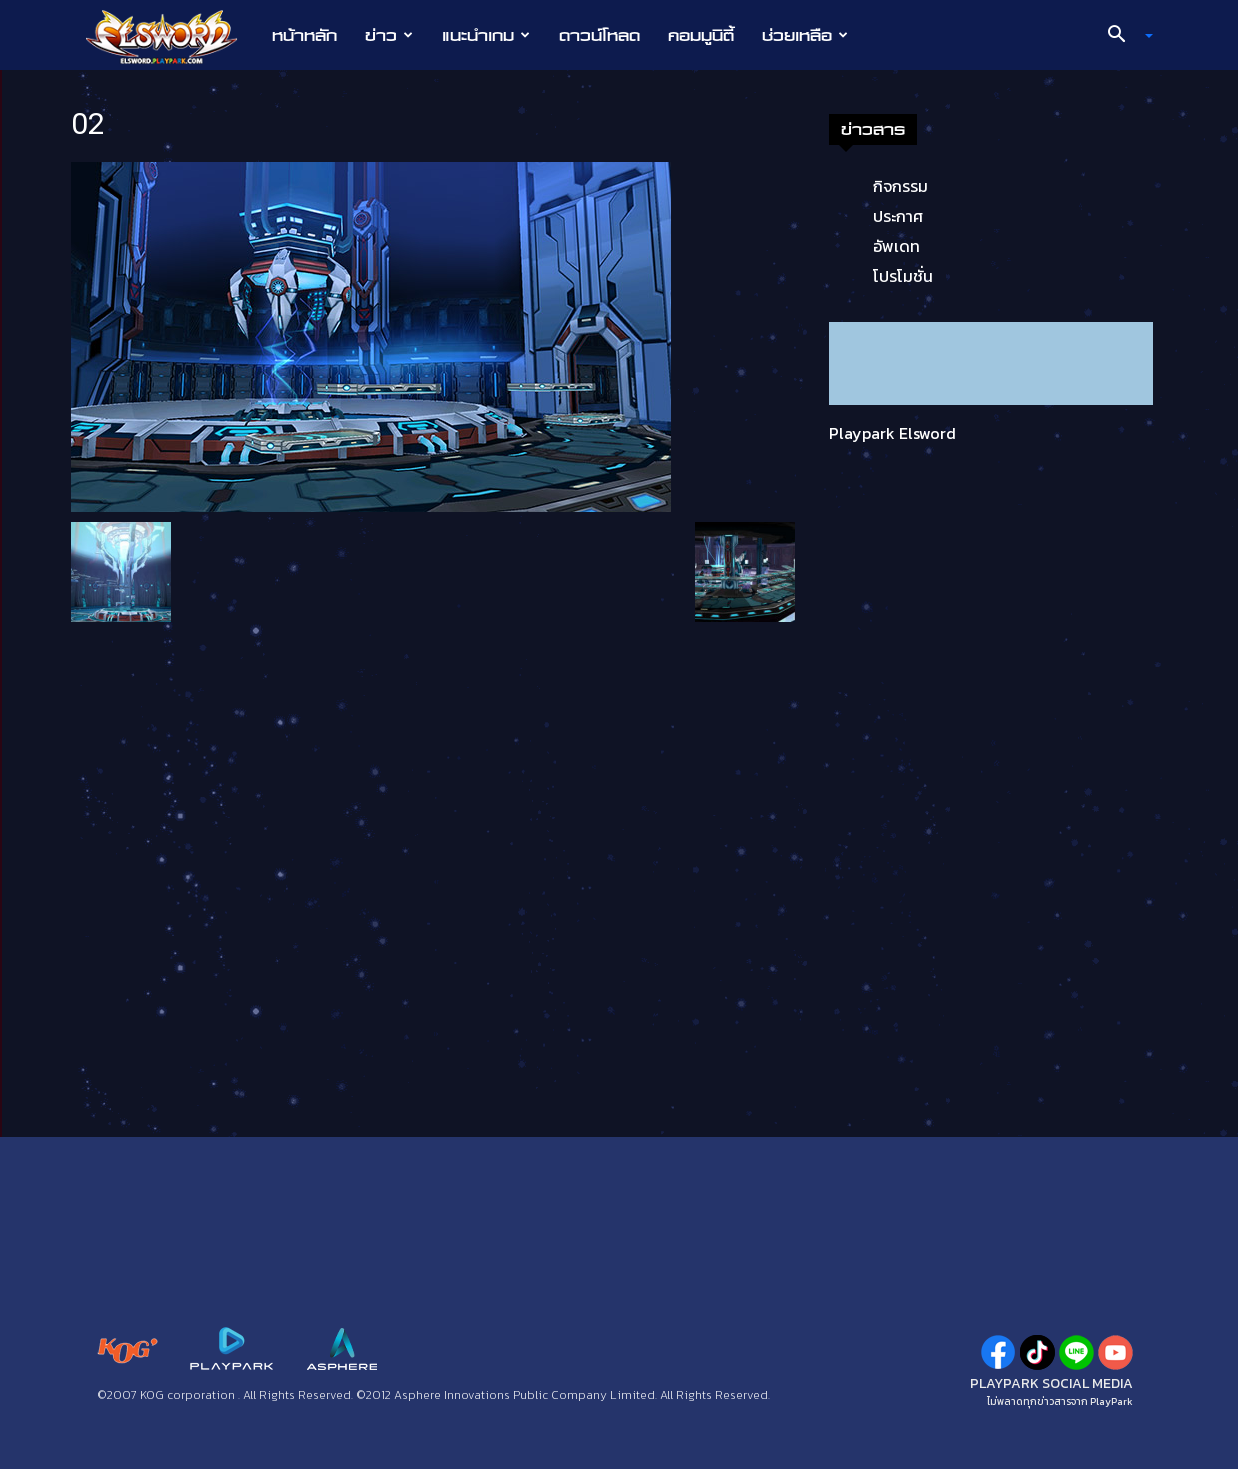 The image size is (1238, 1469). I want to click on อัพเดท, so click(896, 246).